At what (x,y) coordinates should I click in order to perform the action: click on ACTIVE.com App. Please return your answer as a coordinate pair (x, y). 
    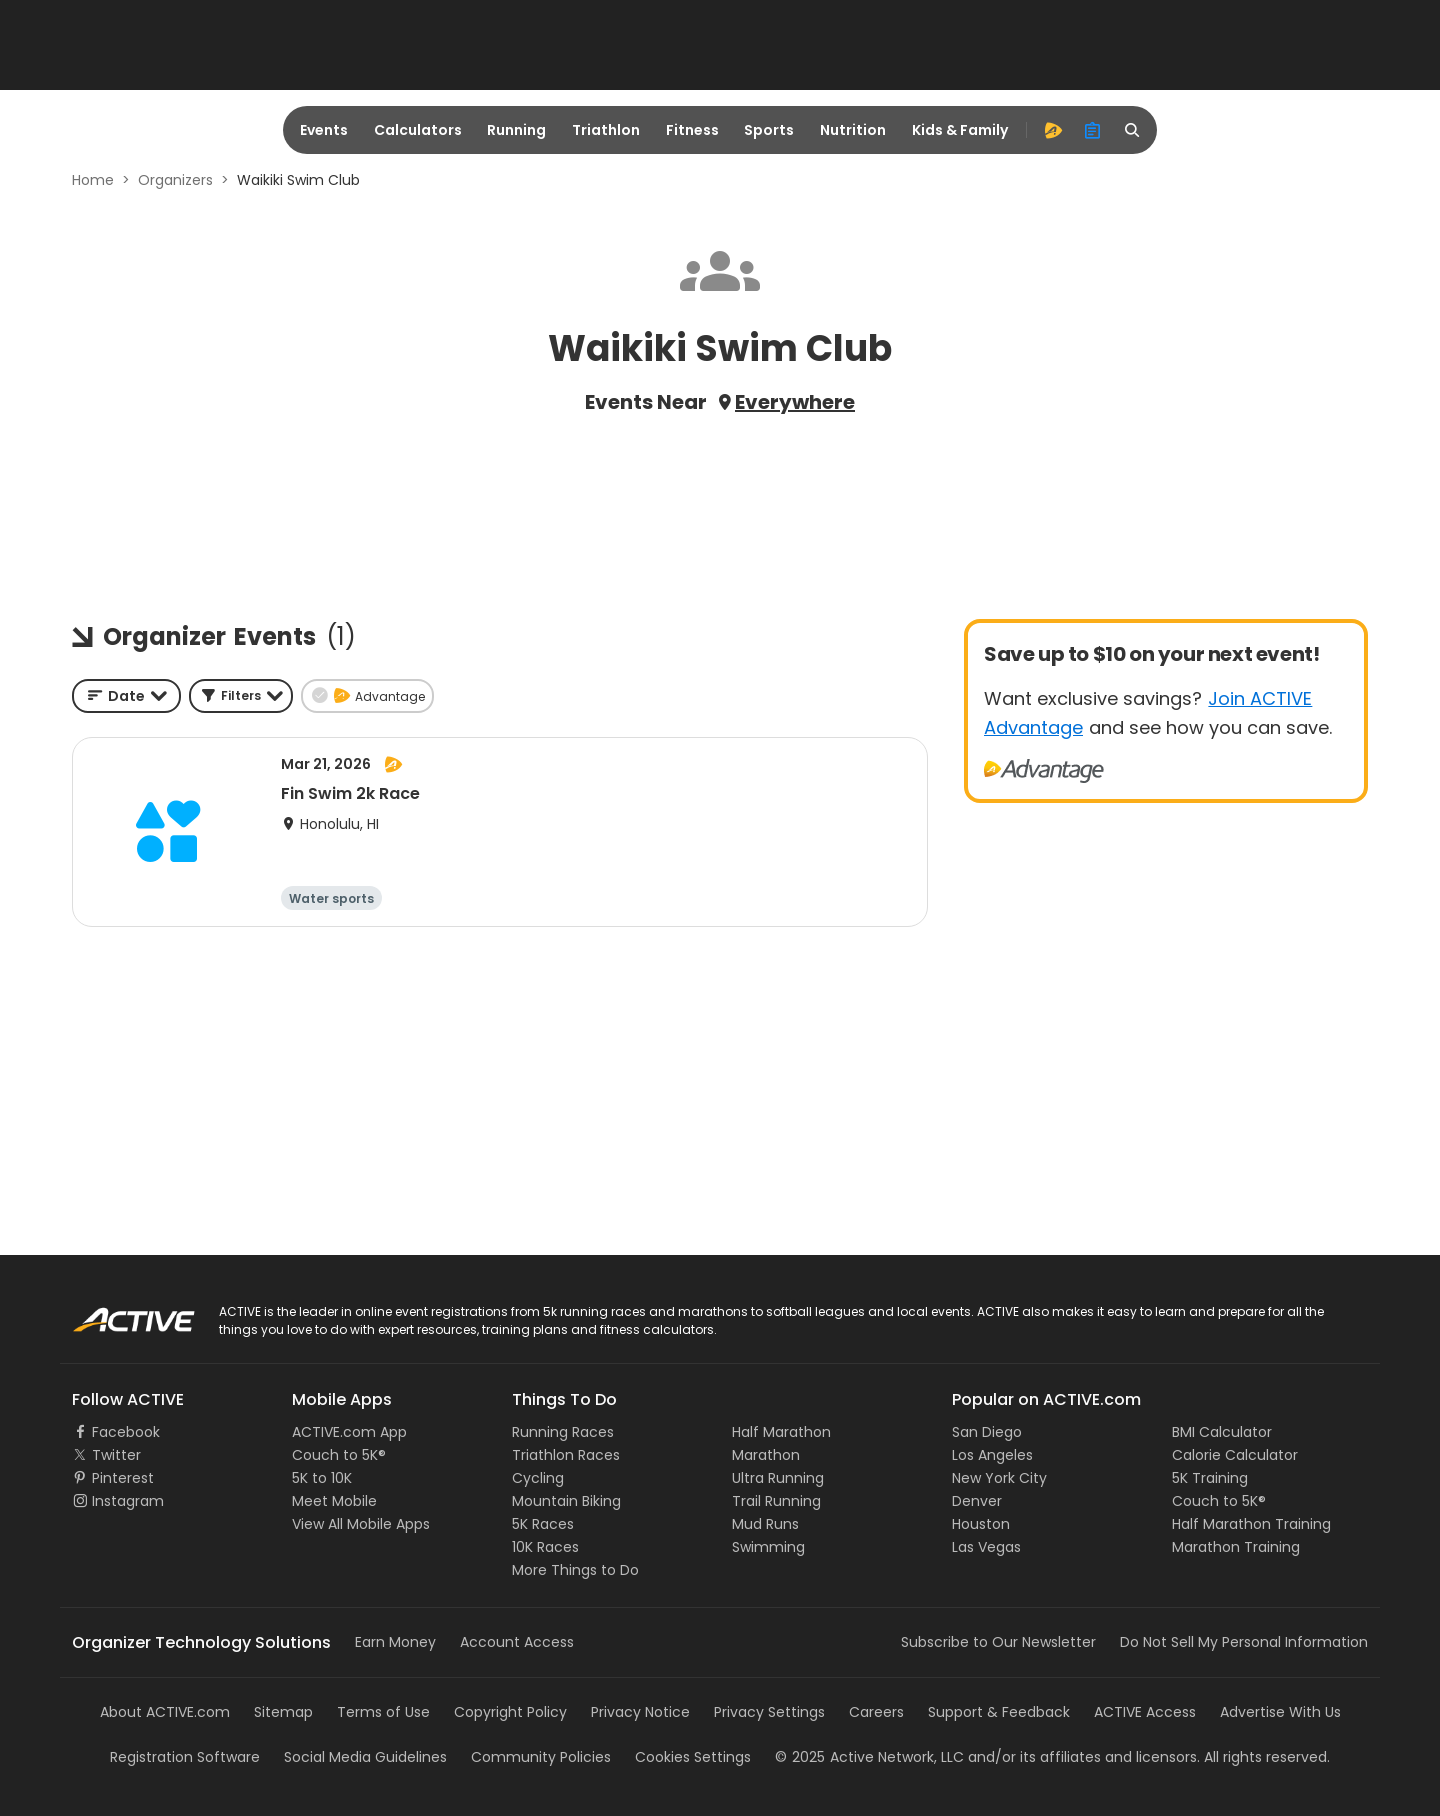
    Looking at the image, I should click on (349, 1432).